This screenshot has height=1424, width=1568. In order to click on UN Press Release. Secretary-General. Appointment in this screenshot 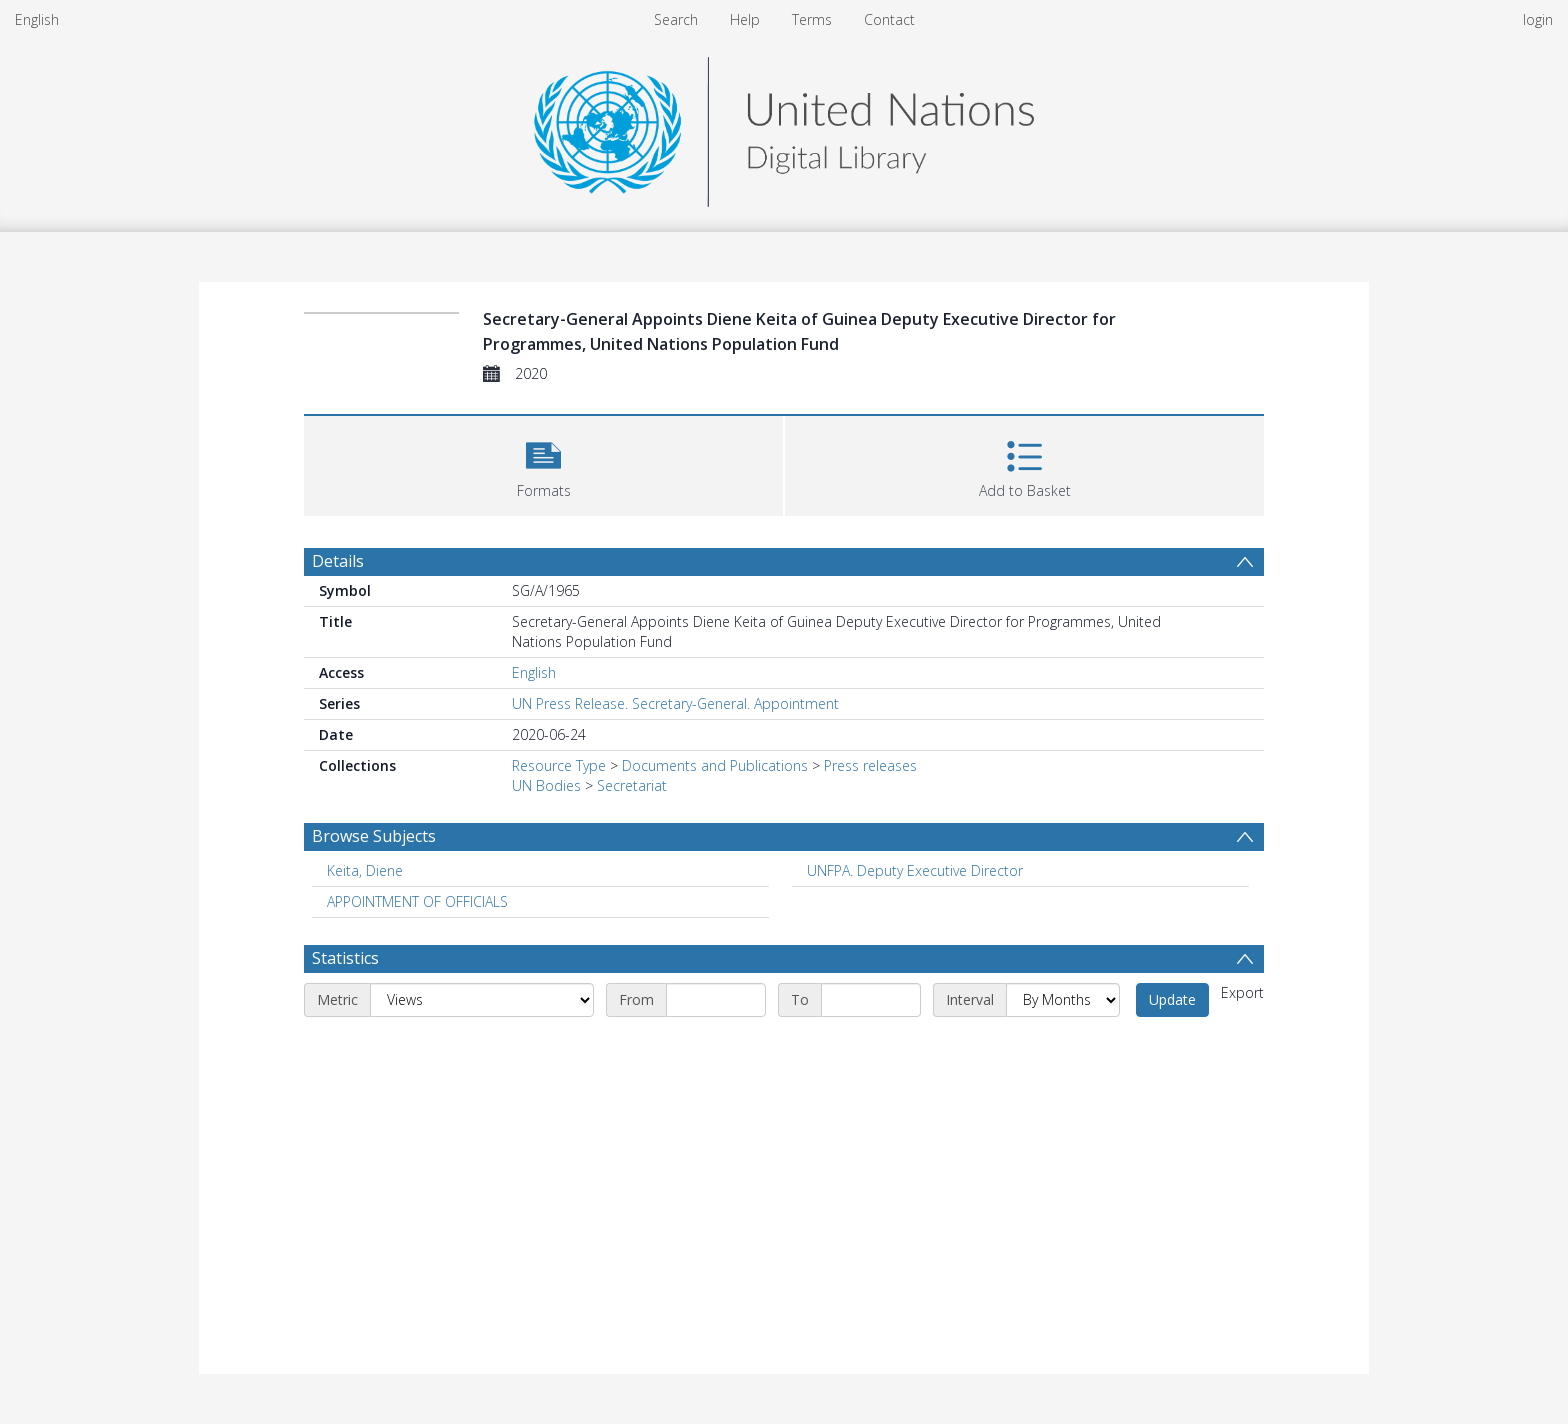, I will do `click(675, 703)`.